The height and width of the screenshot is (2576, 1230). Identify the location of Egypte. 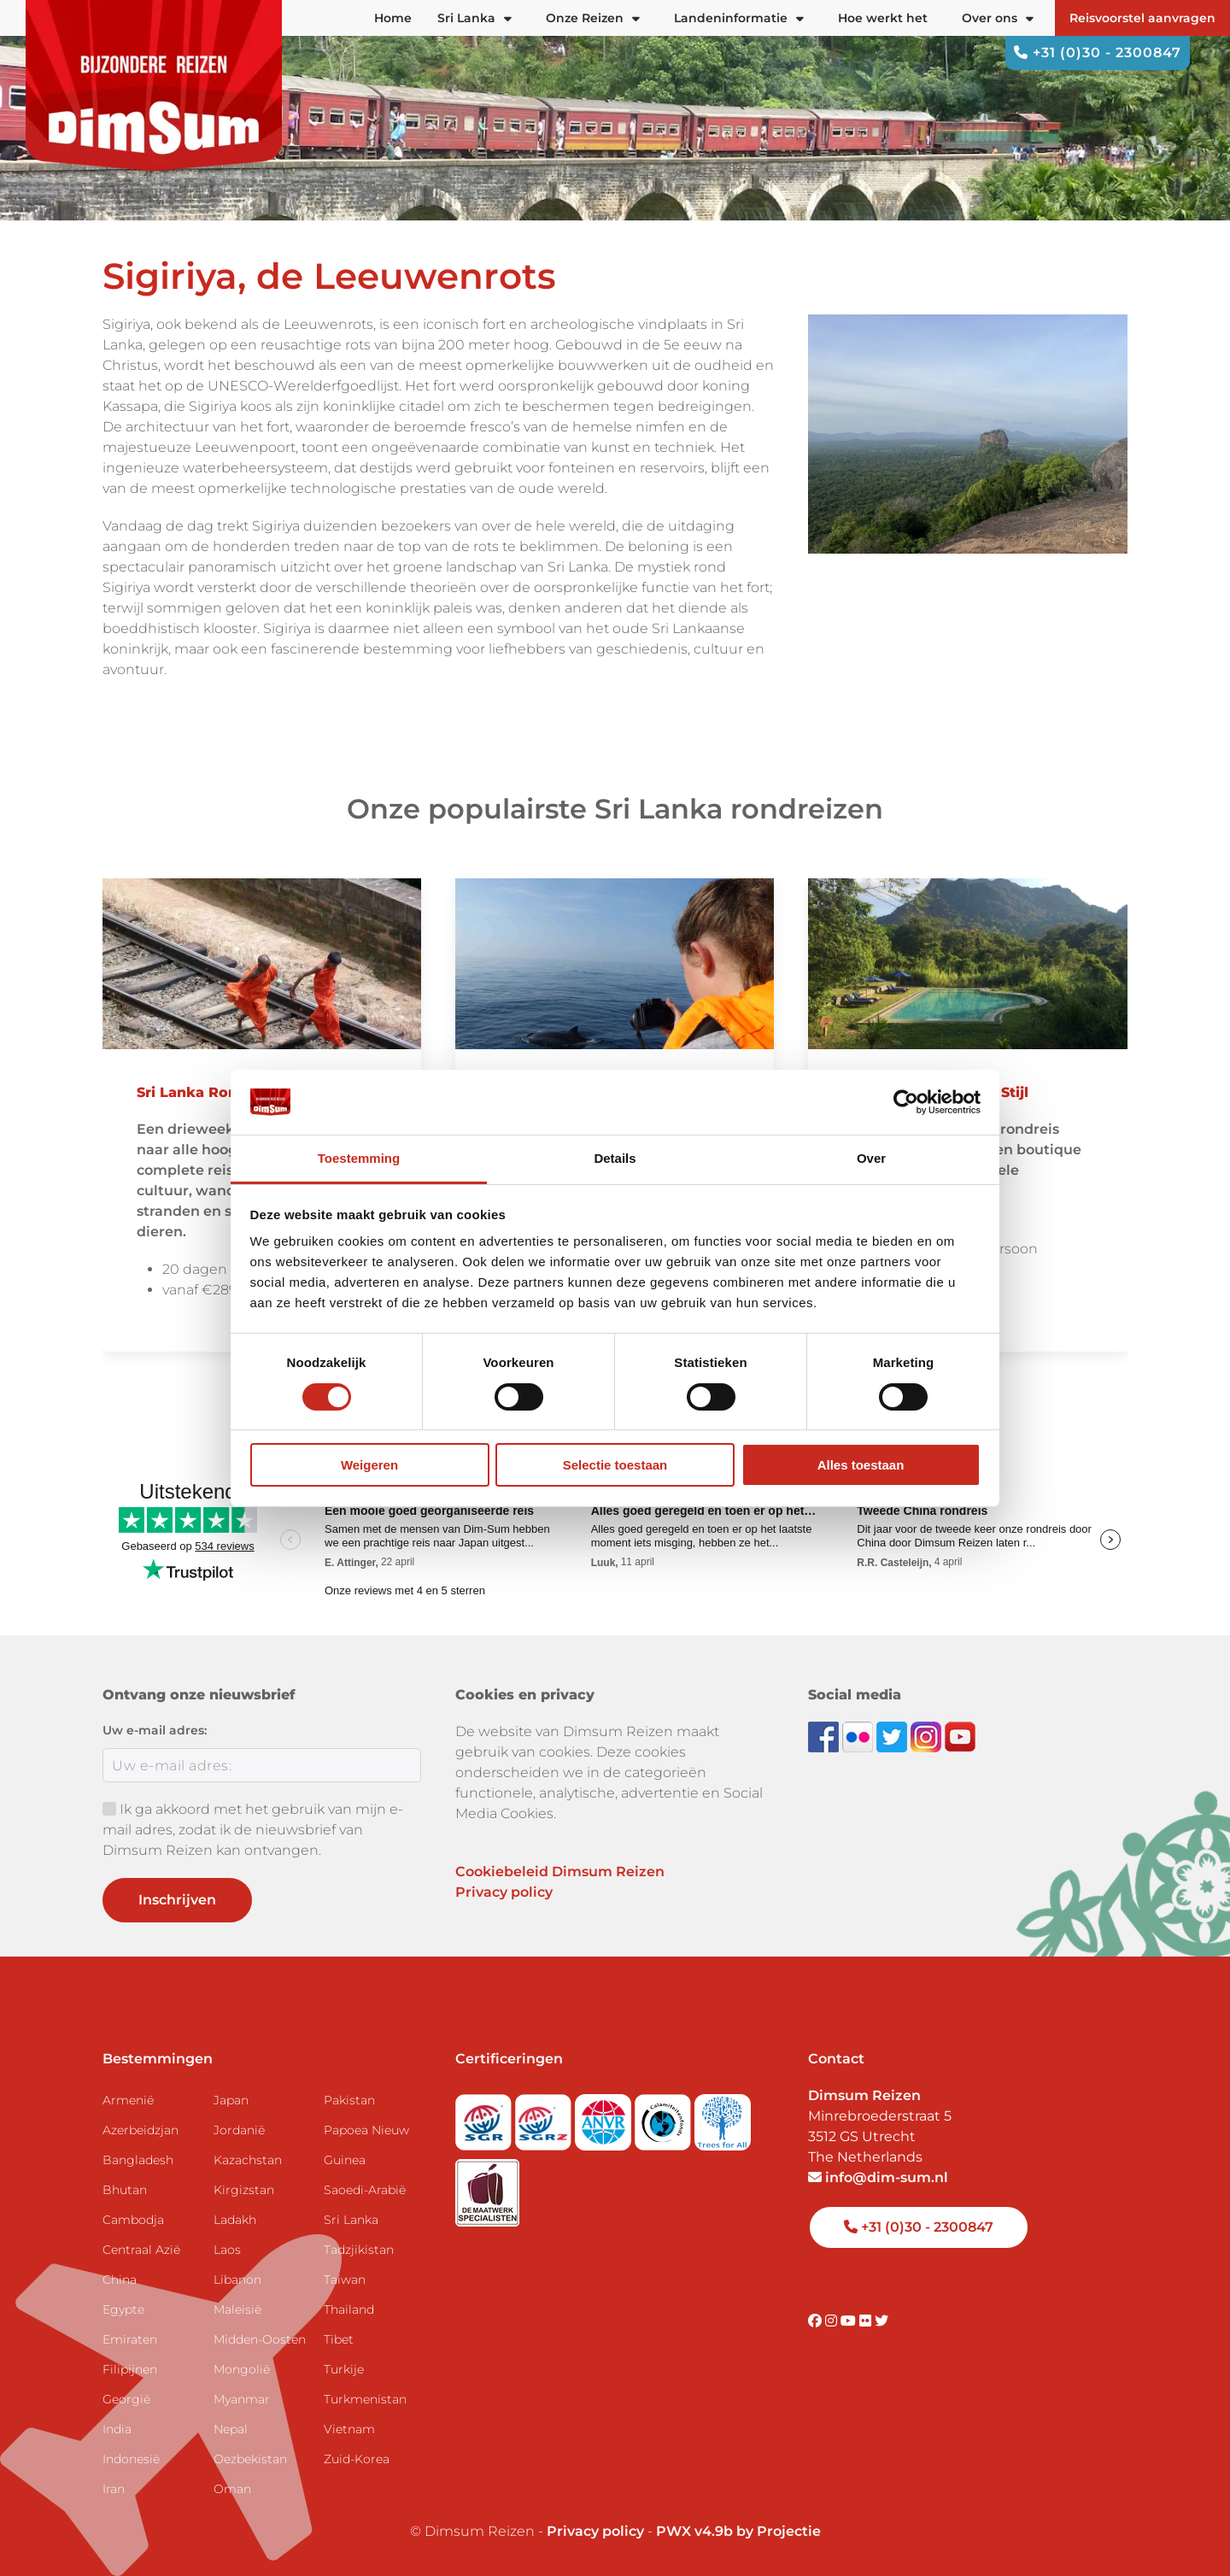
(123, 2309).